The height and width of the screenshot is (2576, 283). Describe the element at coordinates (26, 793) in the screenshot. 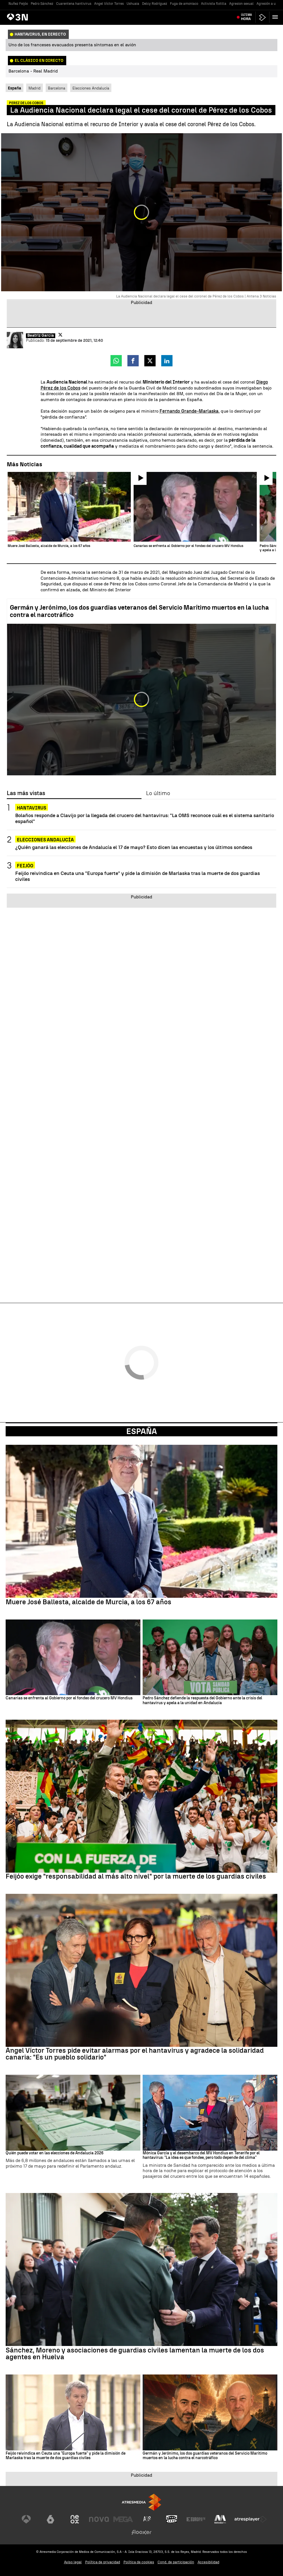

I see `Las más vistas [tab]` at that location.